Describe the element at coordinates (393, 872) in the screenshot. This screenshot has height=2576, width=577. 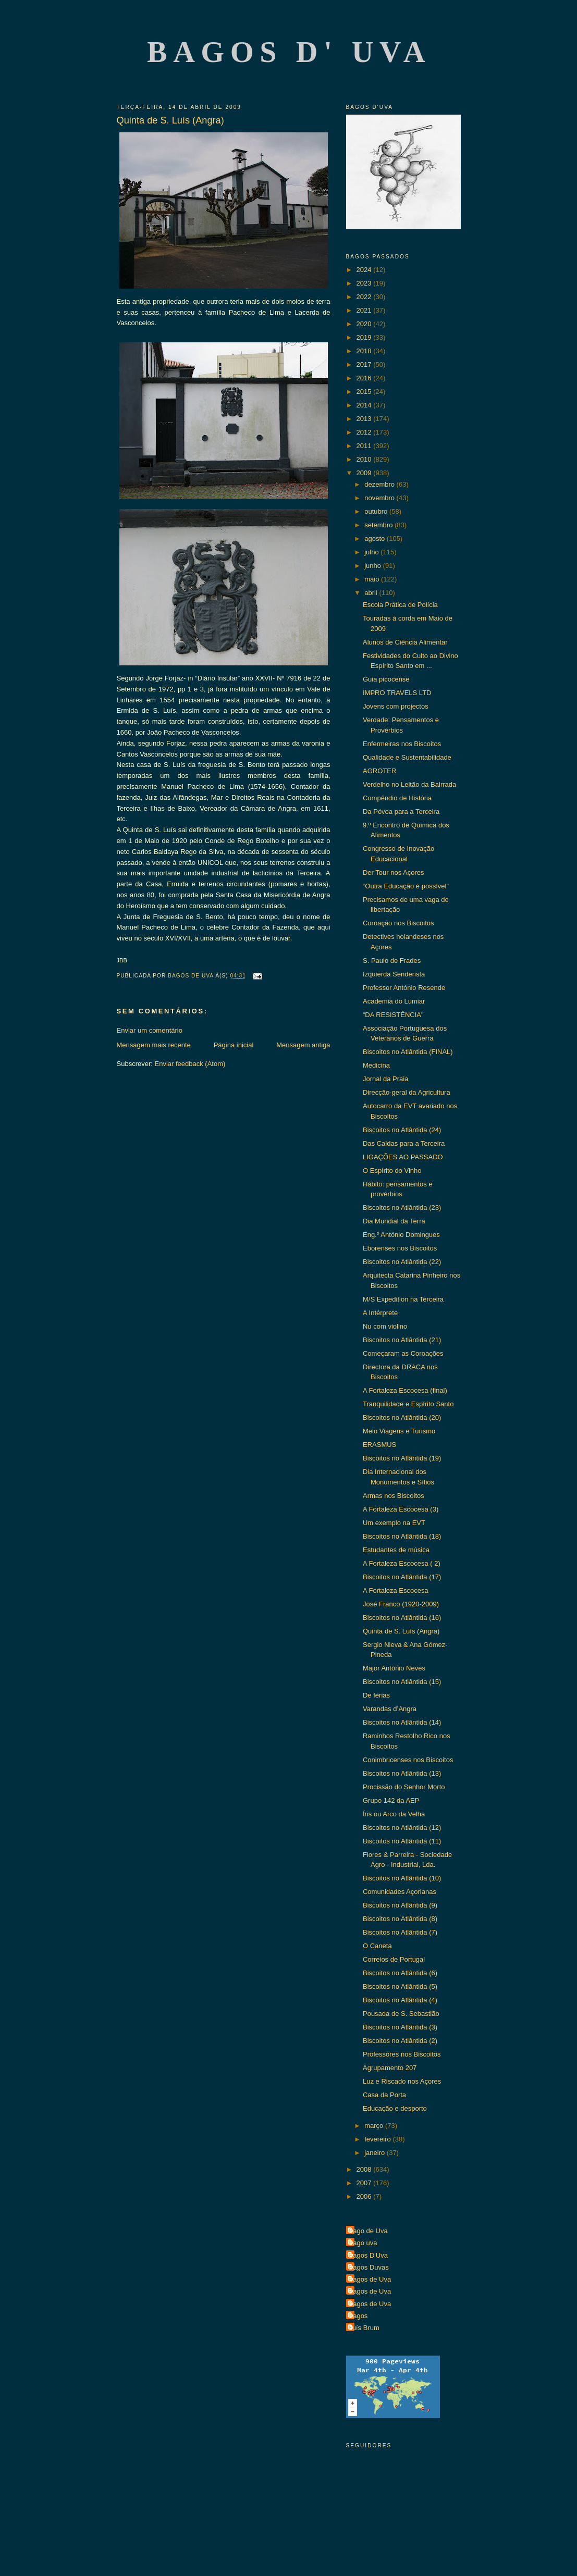
I see `Der Tour nos Açores` at that location.